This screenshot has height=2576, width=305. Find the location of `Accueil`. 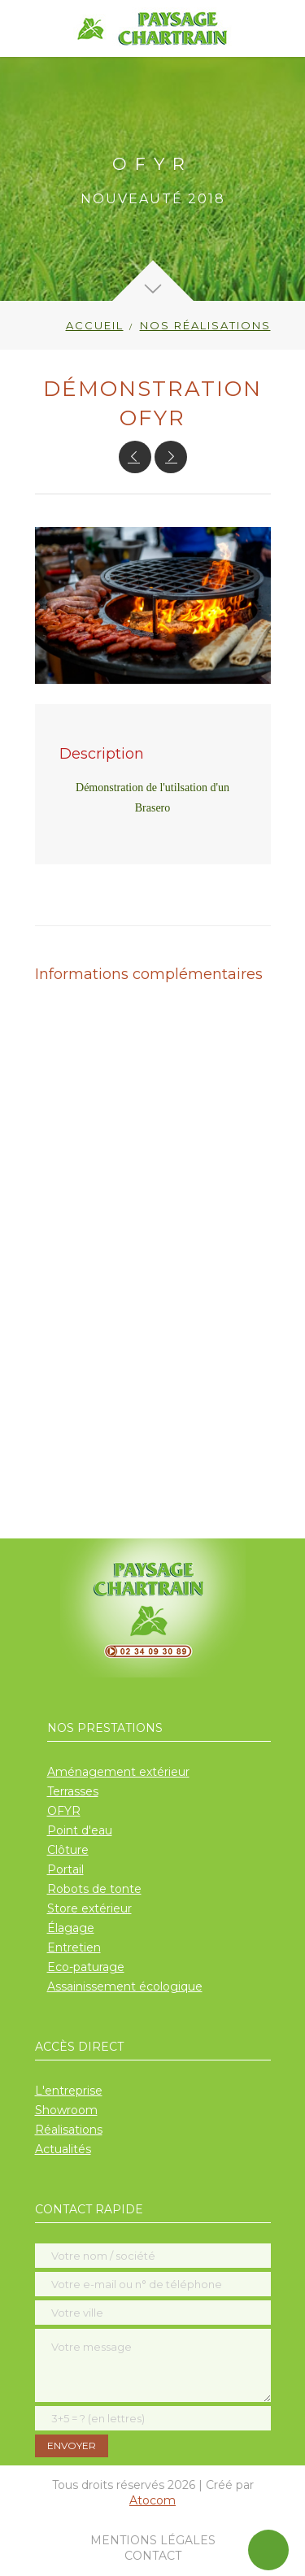

Accueil is located at coordinates (95, 325).